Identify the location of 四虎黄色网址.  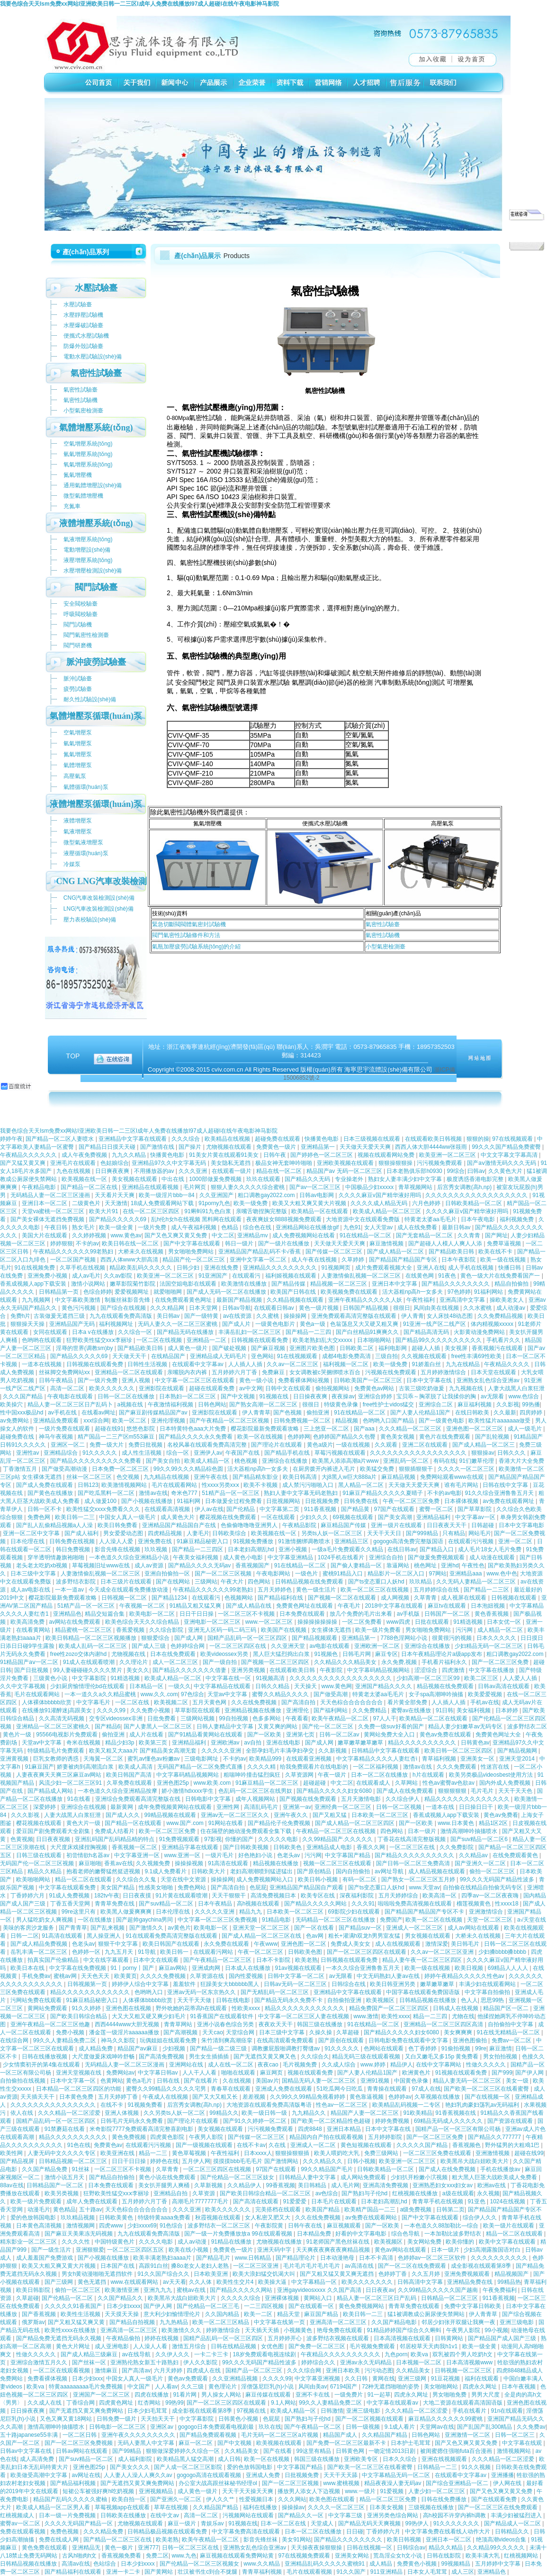
(117, 2402).